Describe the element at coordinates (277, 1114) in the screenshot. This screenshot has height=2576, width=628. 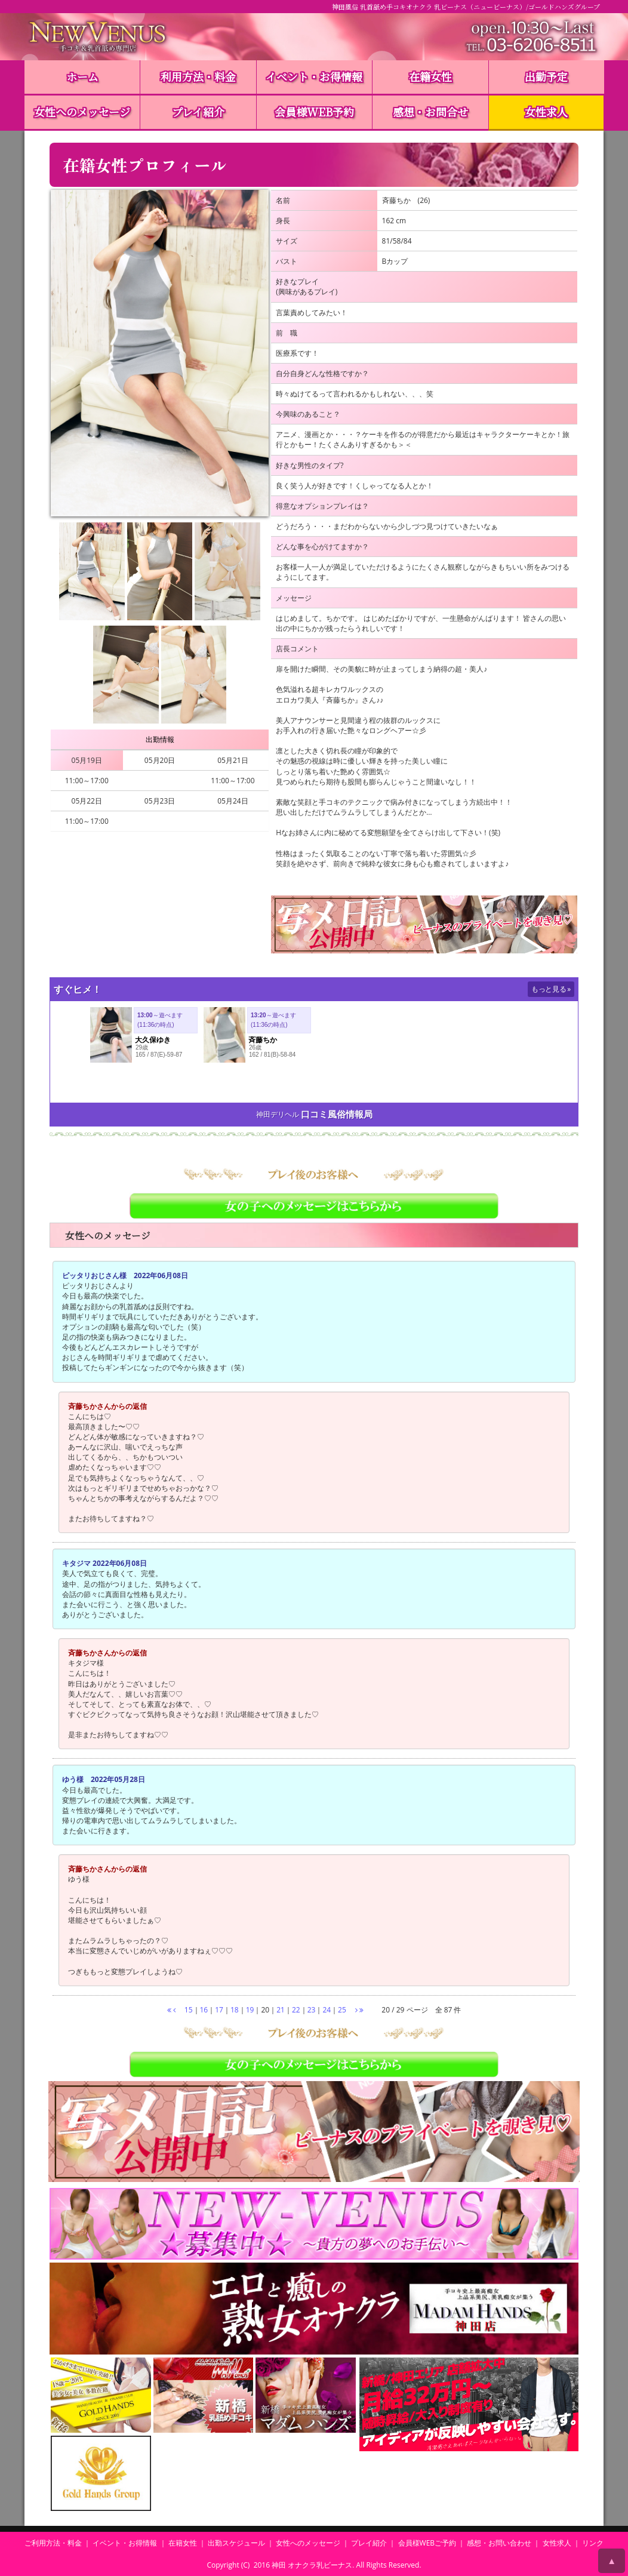
I see `神田デリヘル` at that location.